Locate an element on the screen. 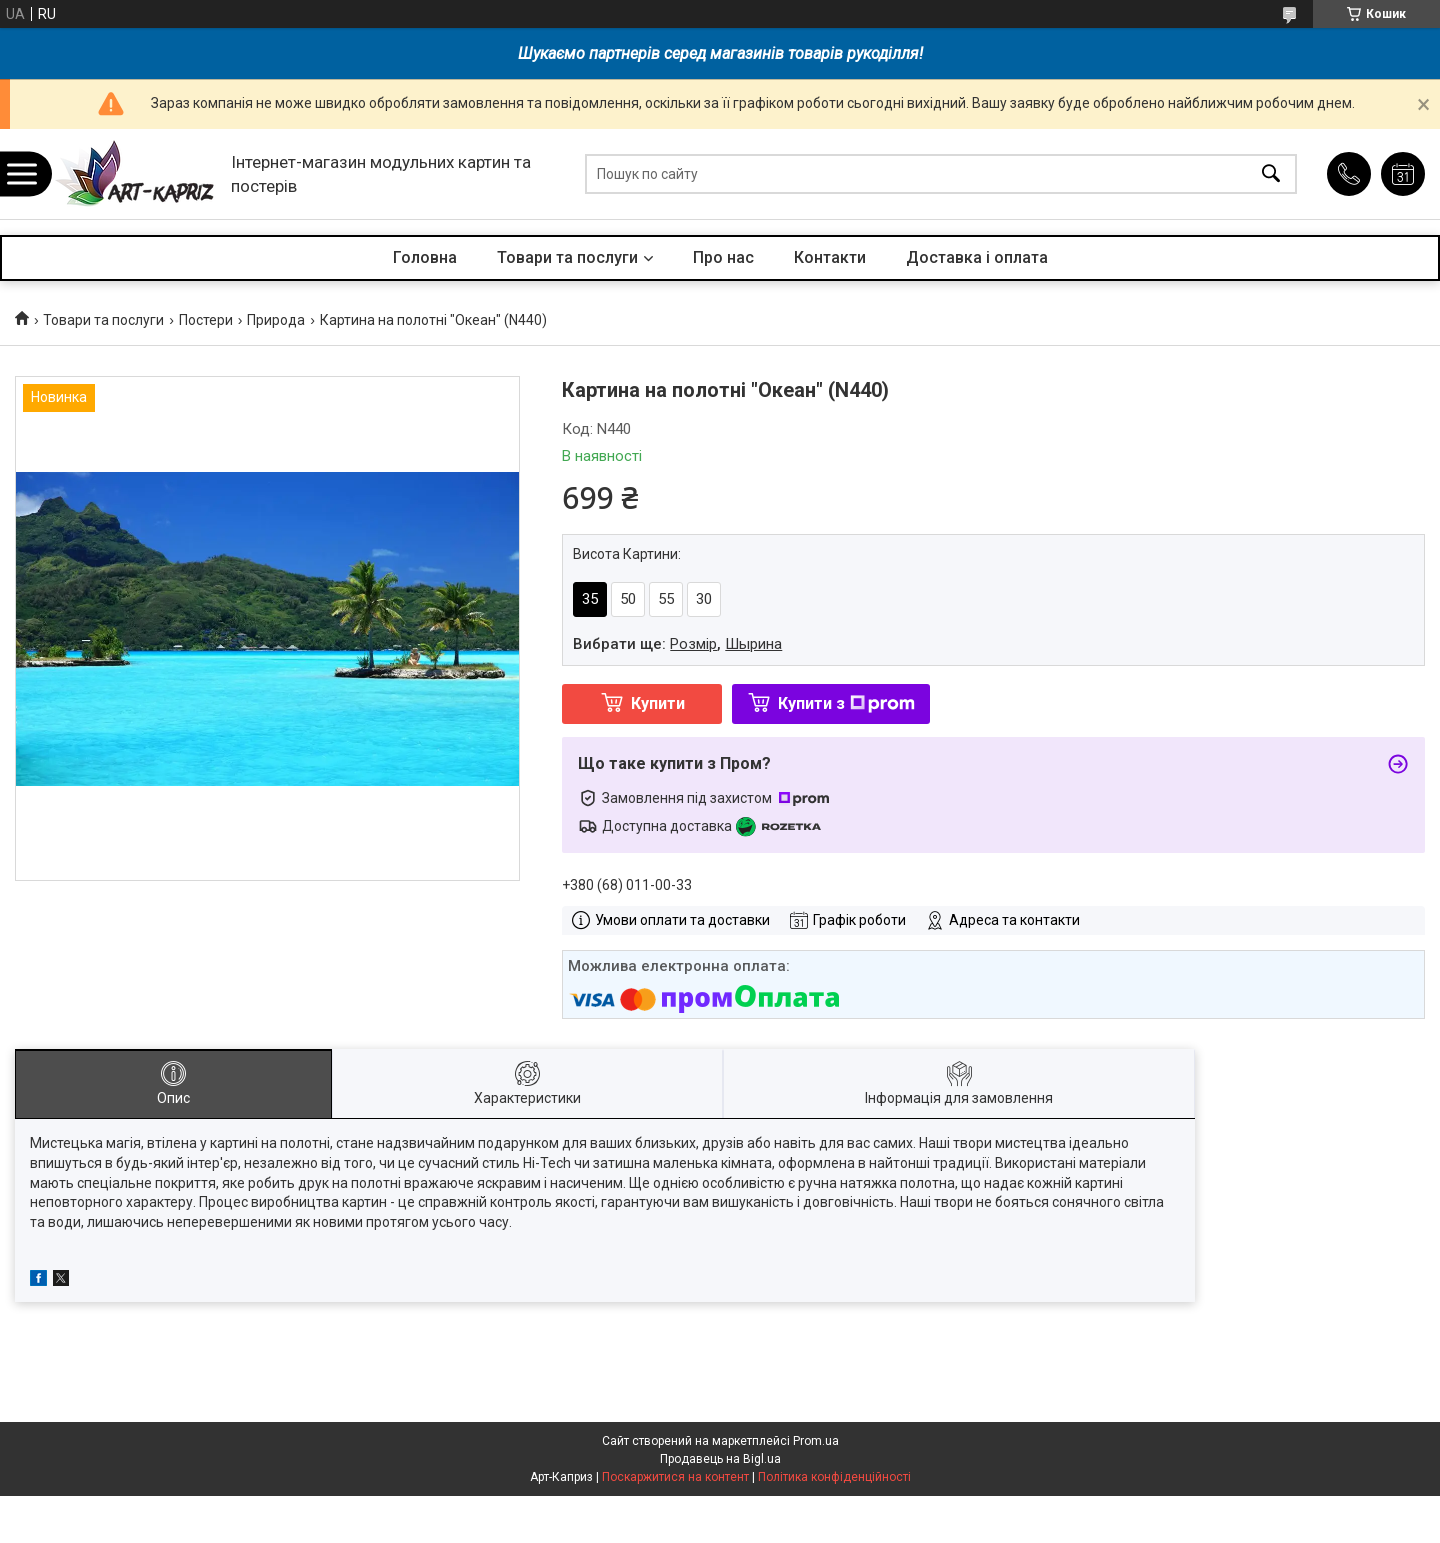 The width and height of the screenshot is (1440, 1543). Продавець на Bigl.ua is located at coordinates (720, 1459).